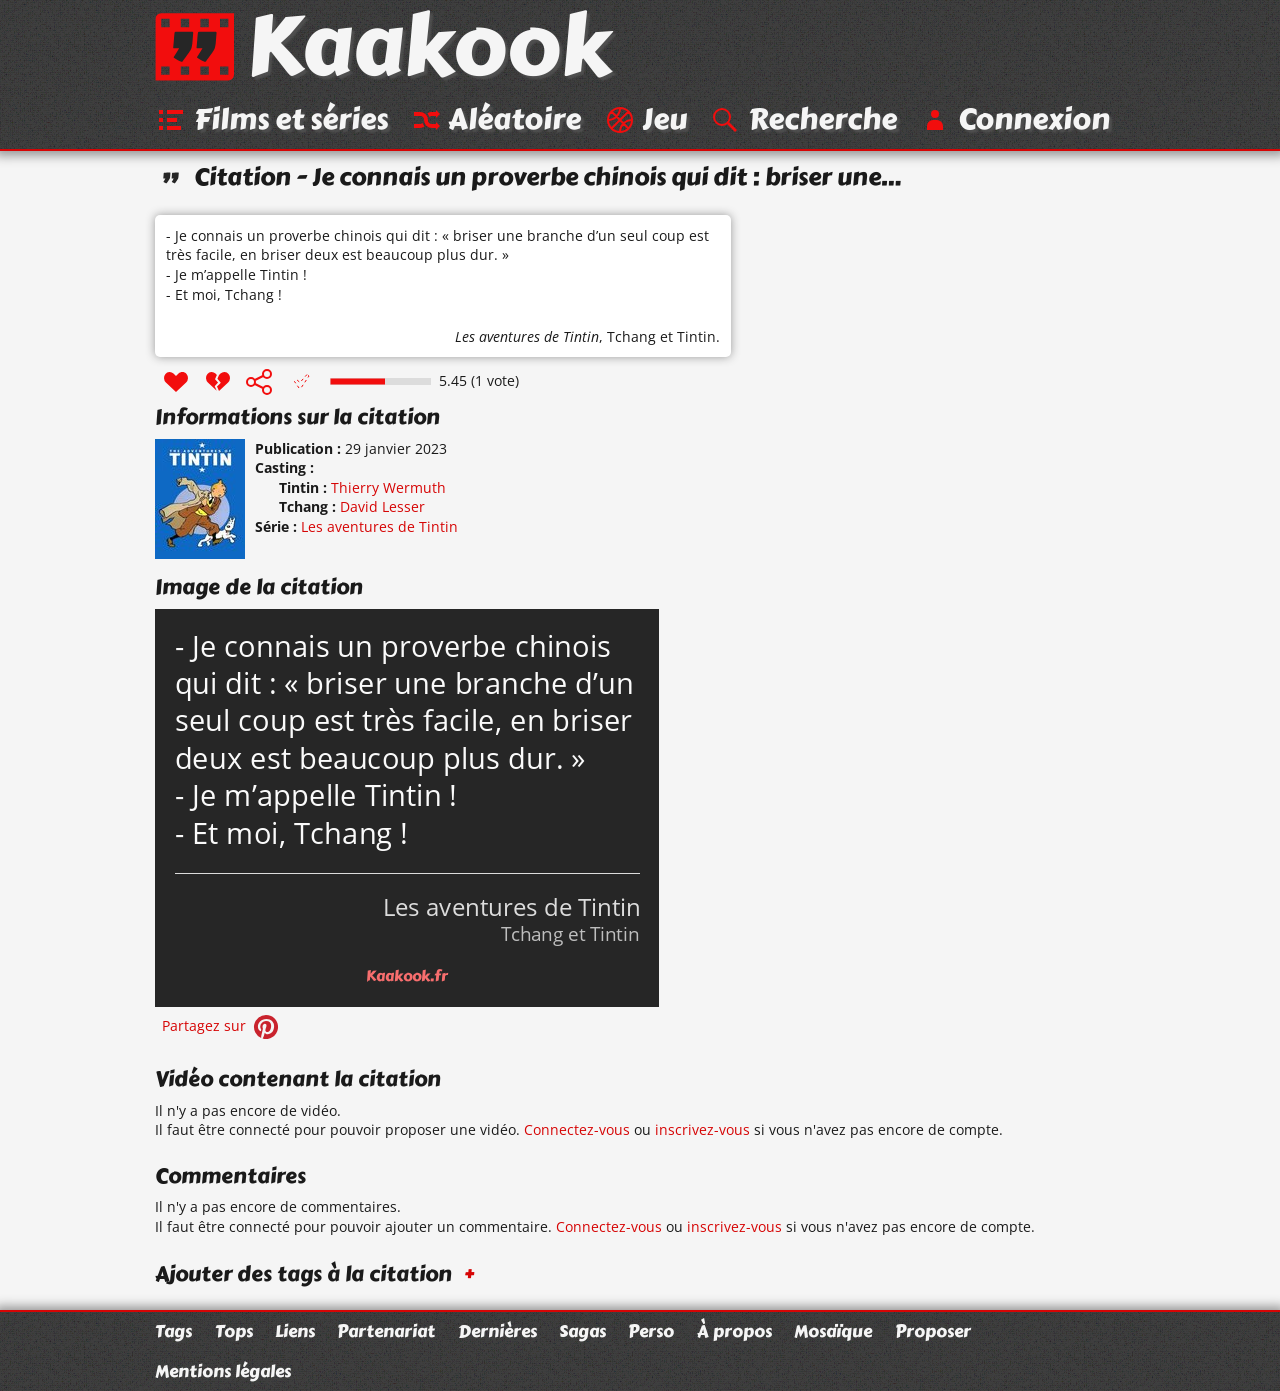  Describe the element at coordinates (234, 1331) in the screenshot. I see `Tops` at that location.